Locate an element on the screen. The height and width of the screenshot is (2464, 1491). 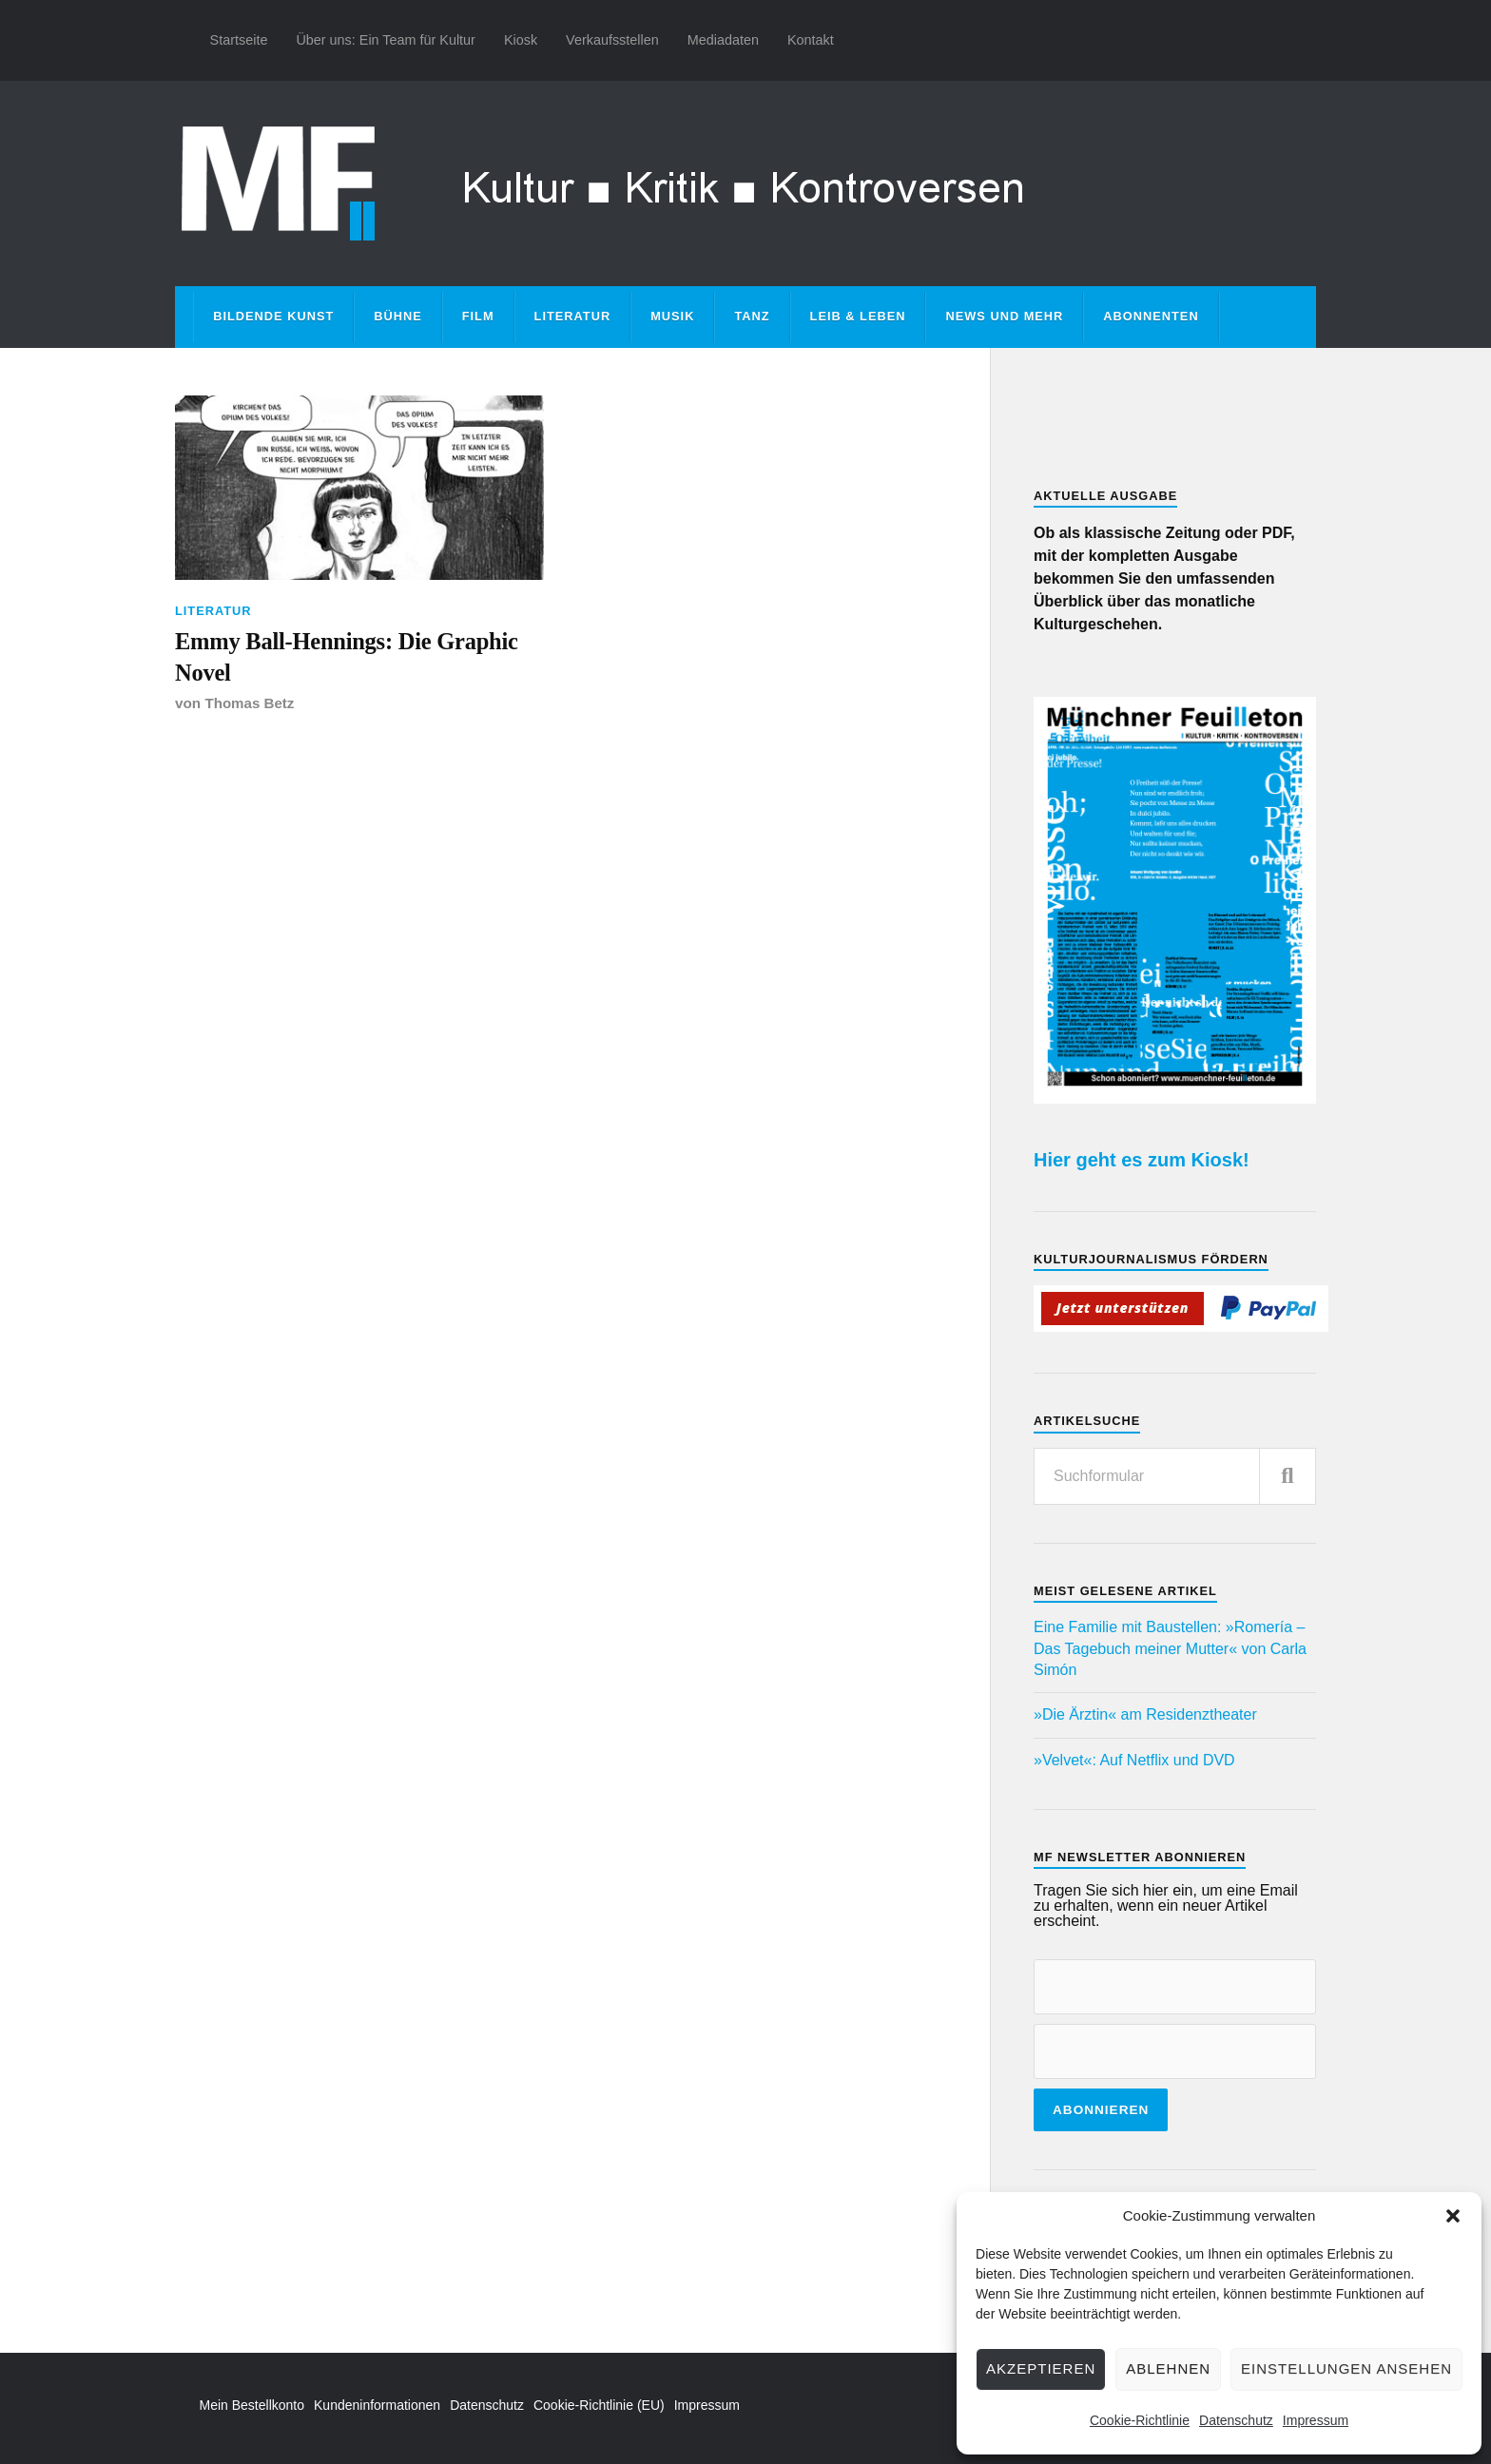
Cookie-Richtlinie (EU) is located at coordinates (599, 2405).